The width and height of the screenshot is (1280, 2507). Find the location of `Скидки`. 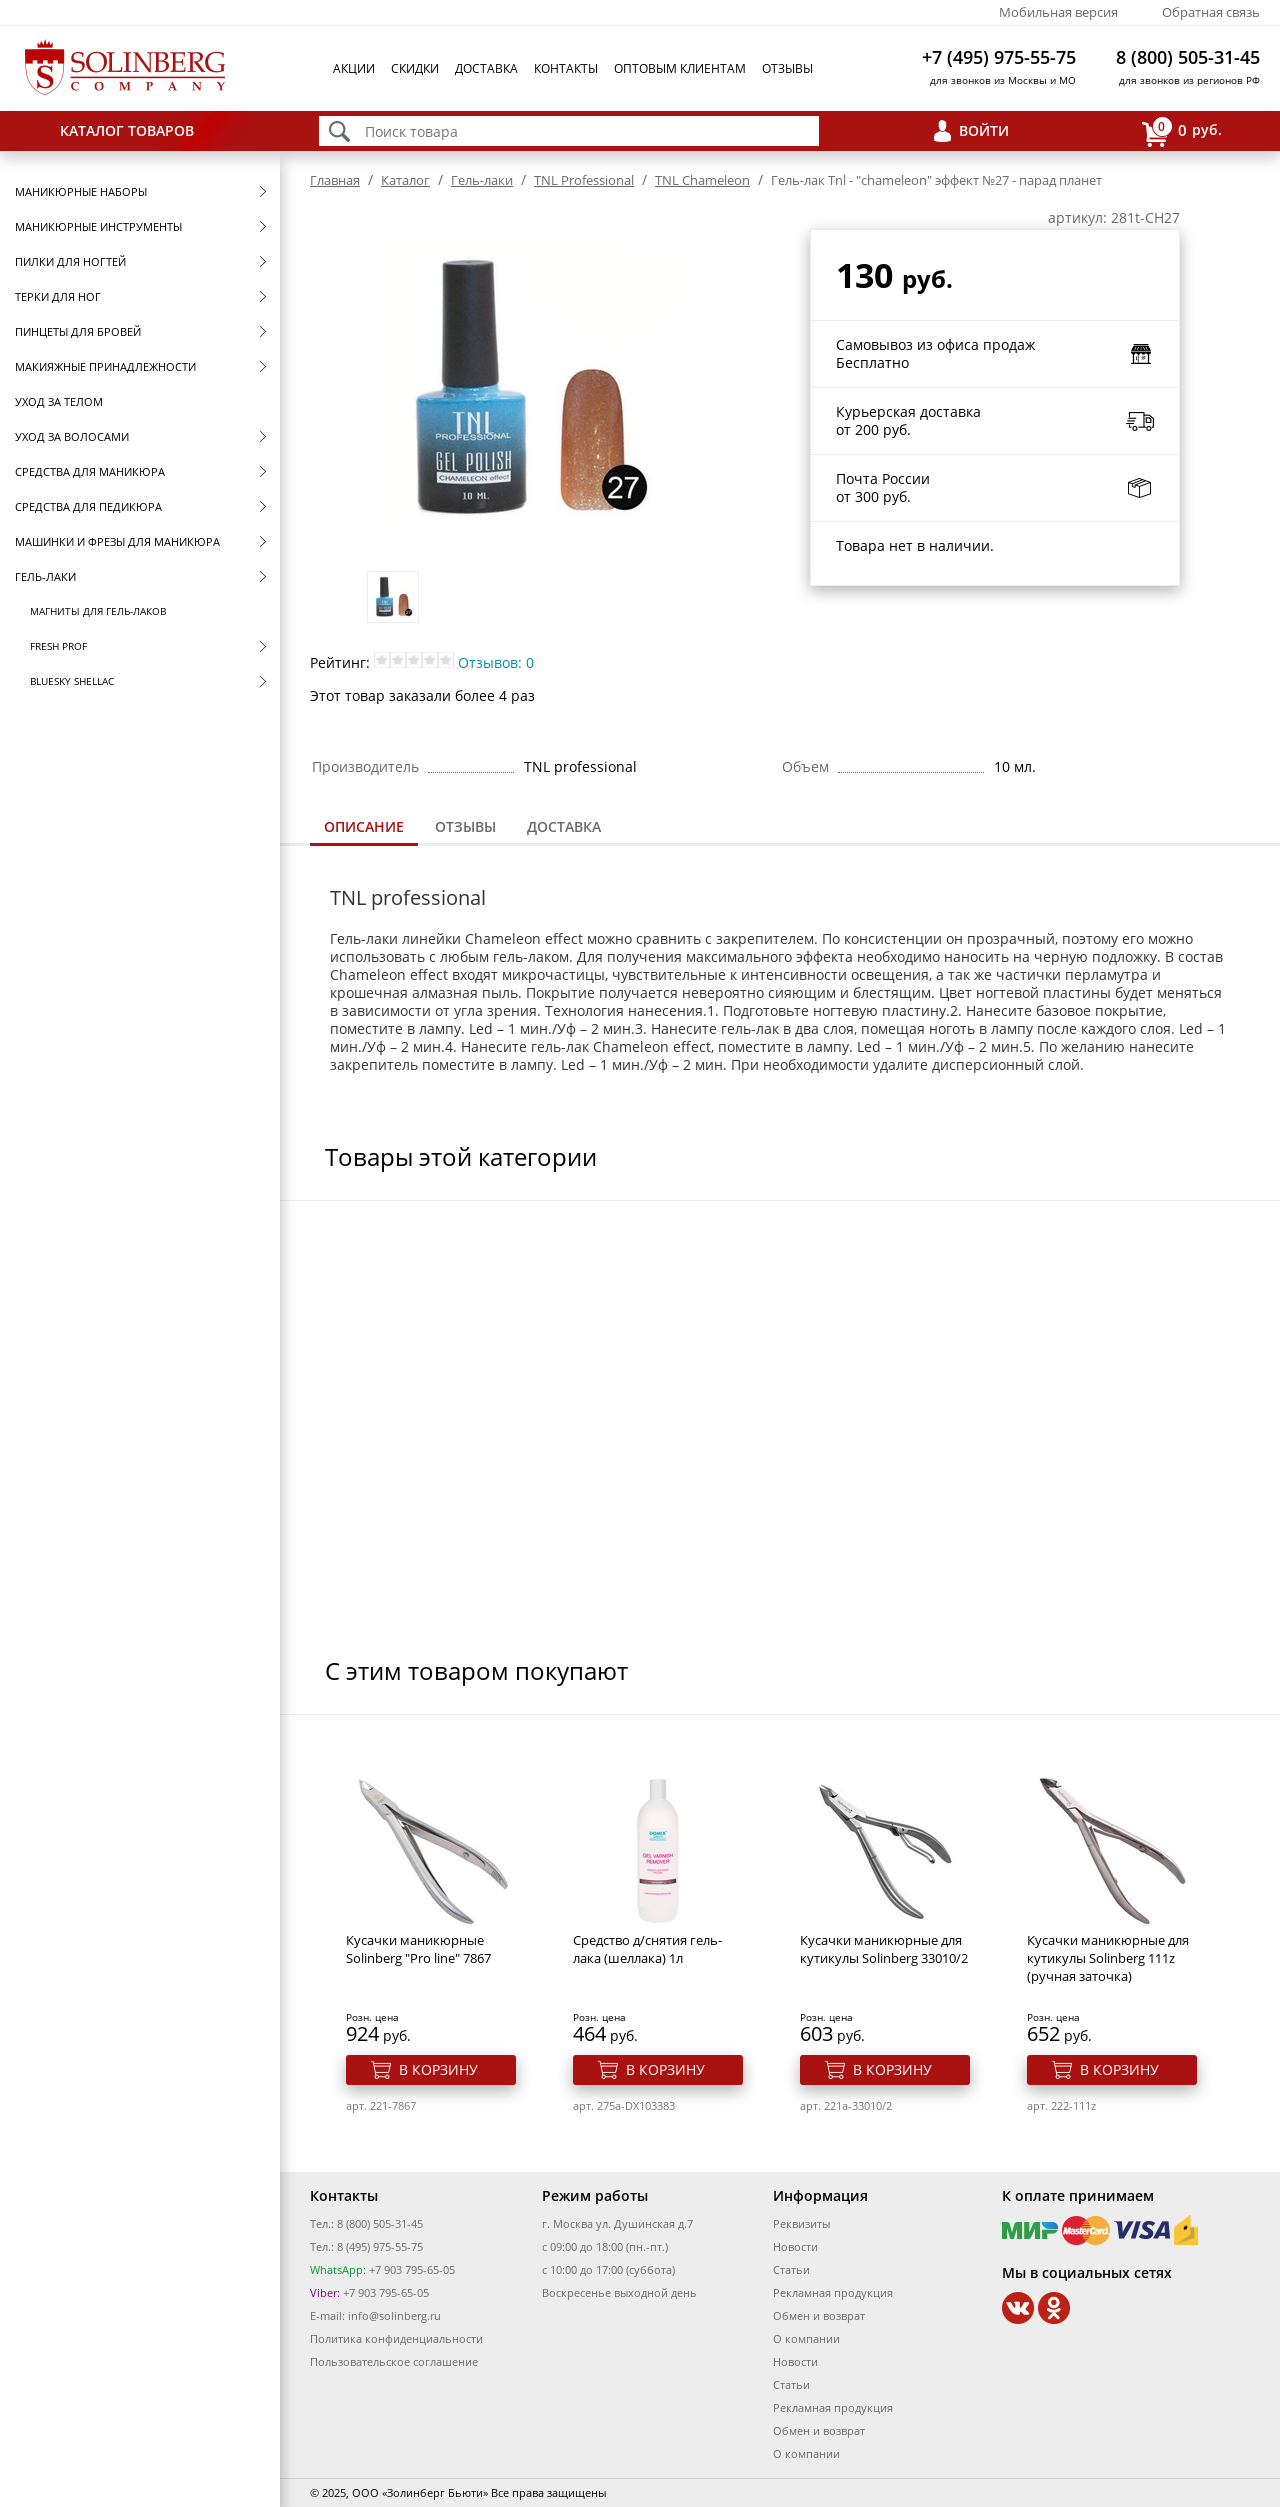

Скидки is located at coordinates (415, 68).